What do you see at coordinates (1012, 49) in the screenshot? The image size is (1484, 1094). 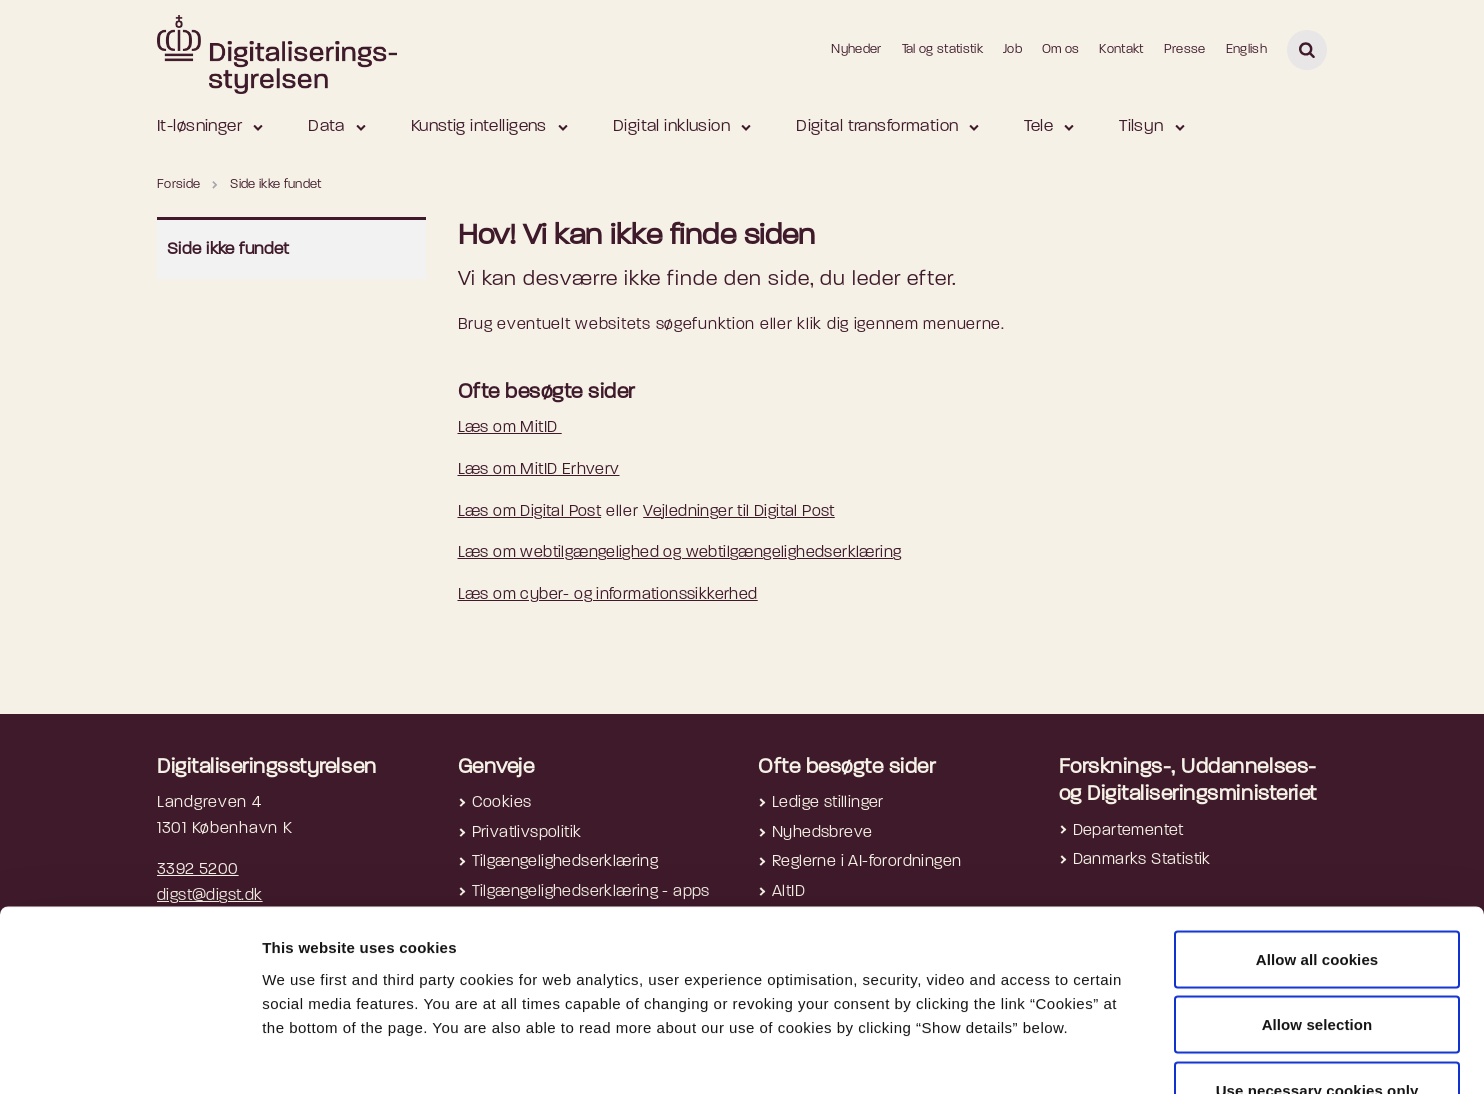 I see `Job` at bounding box center [1012, 49].